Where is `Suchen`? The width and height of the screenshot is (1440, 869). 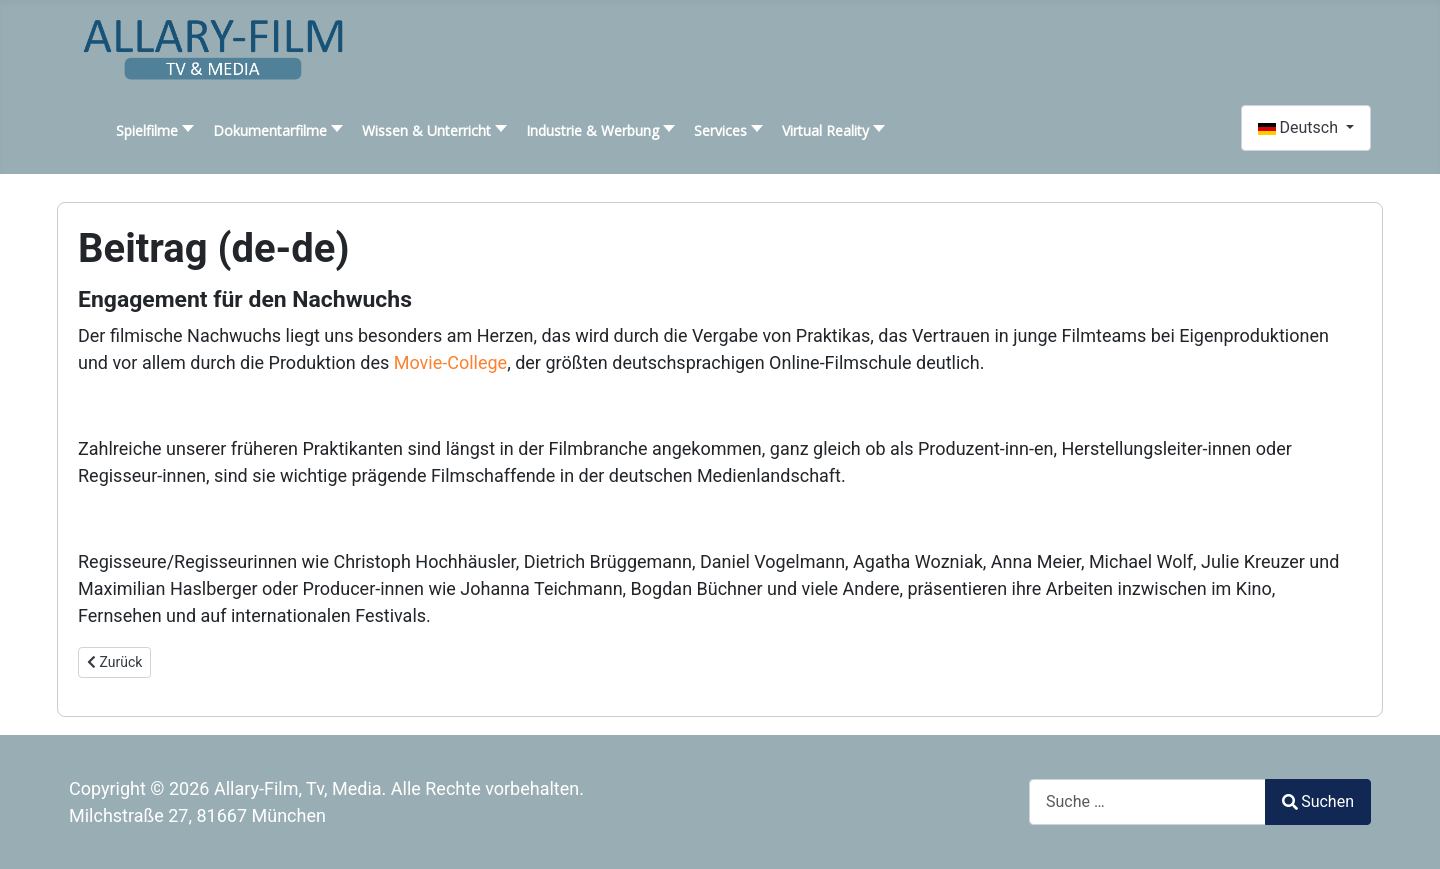
Suchen is located at coordinates (1318, 801).